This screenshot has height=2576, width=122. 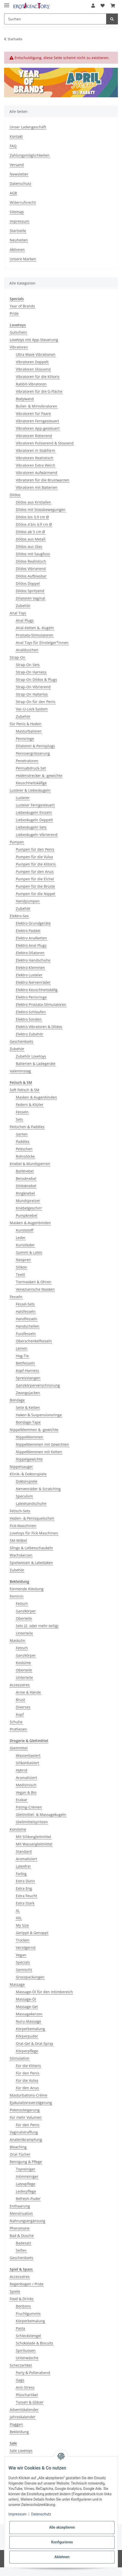 I want to click on Elektro Keuschheitskäfig, so click(x=37, y=989).